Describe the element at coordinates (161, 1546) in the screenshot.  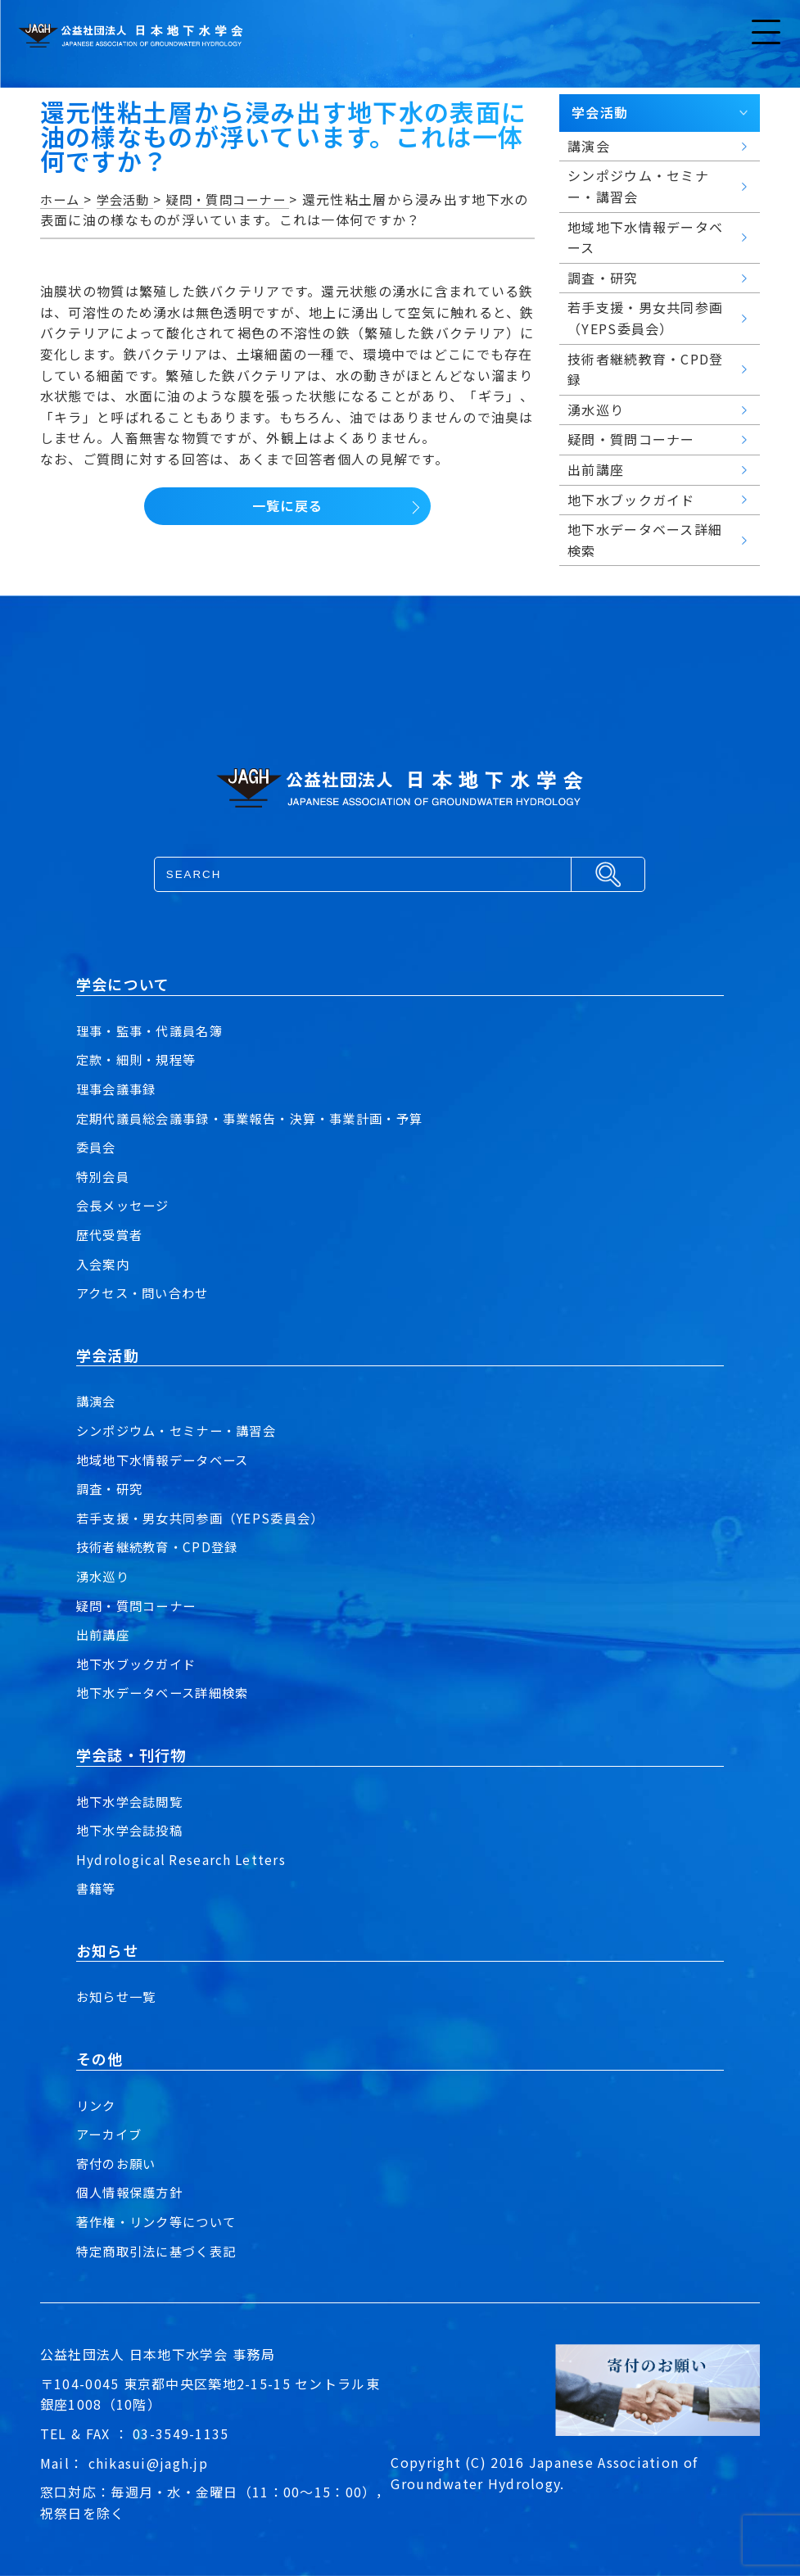
I see `技術者継続教育・CPD登録` at that location.